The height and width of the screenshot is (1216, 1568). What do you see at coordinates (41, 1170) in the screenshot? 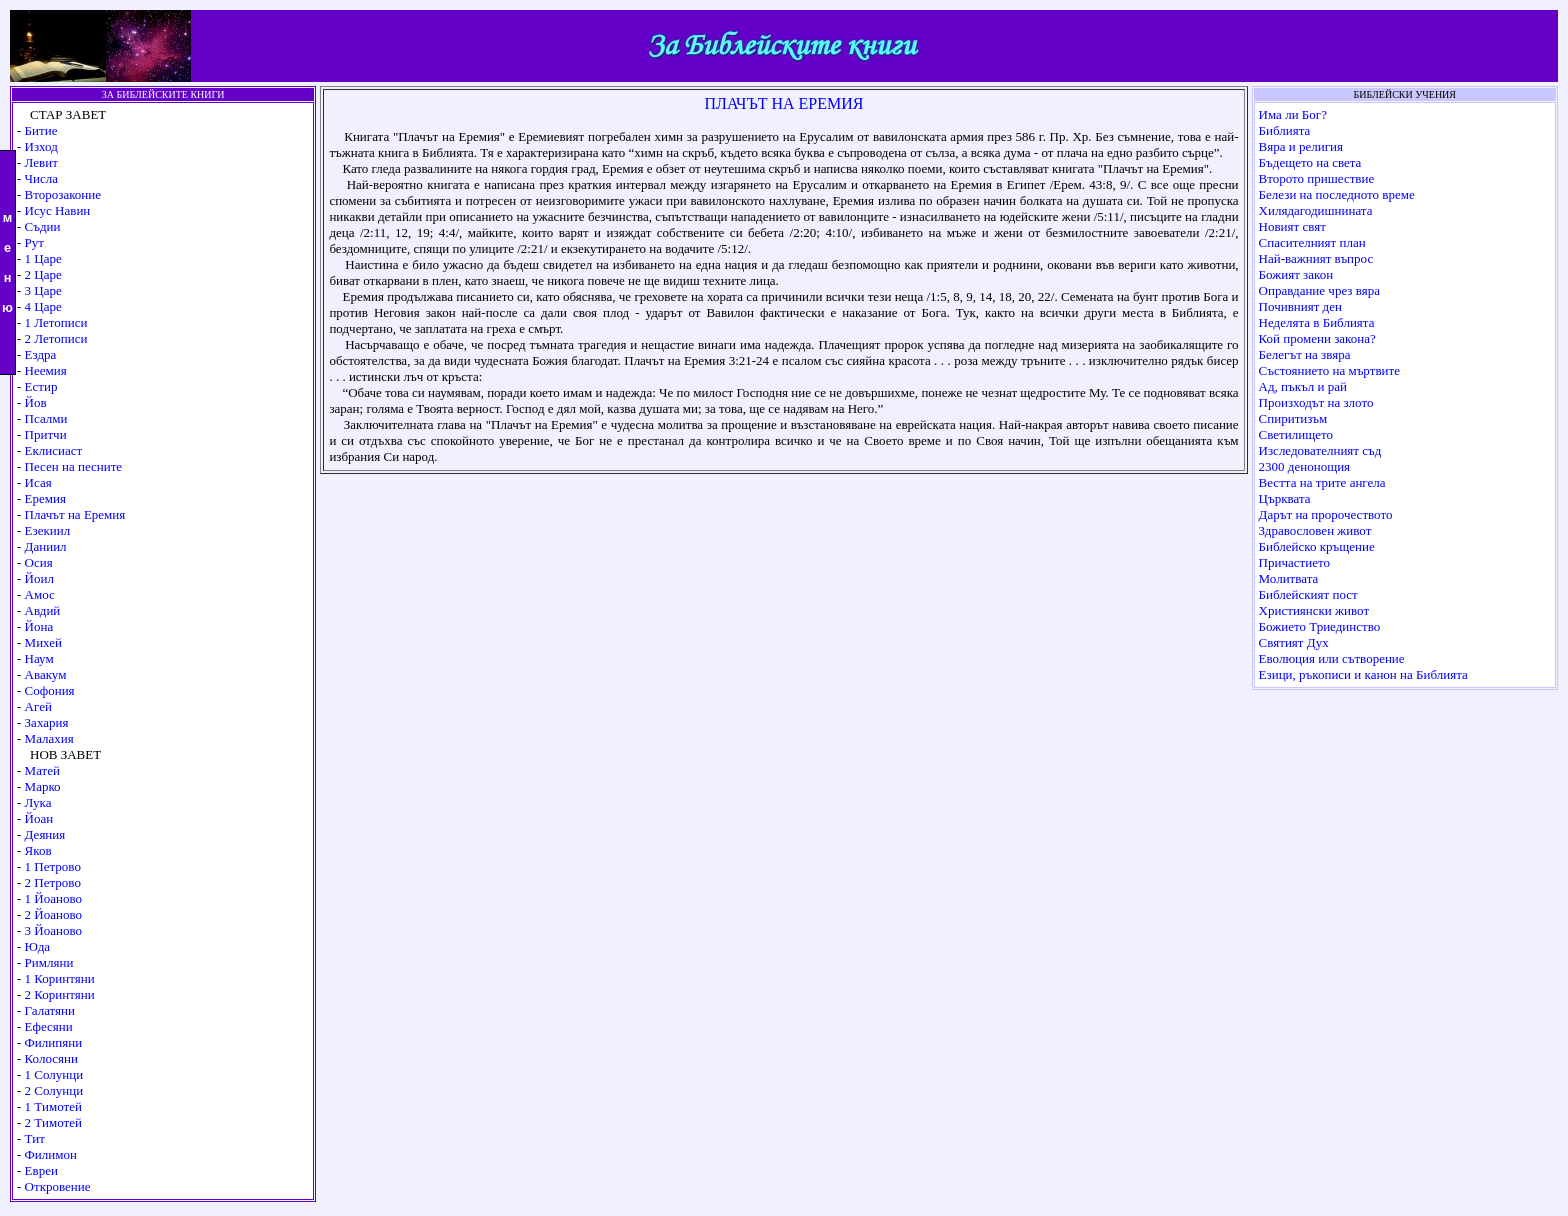
I see `Евреи` at bounding box center [41, 1170].